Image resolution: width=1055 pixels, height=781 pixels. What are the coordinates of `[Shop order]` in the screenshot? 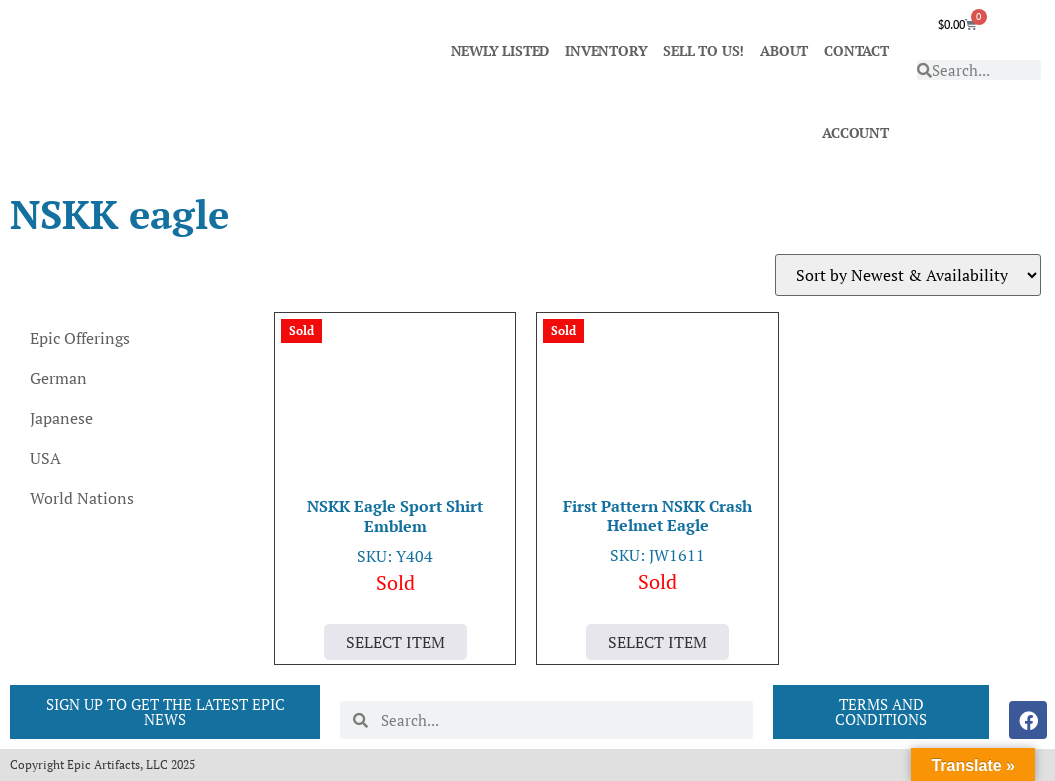 It's located at (908, 275).